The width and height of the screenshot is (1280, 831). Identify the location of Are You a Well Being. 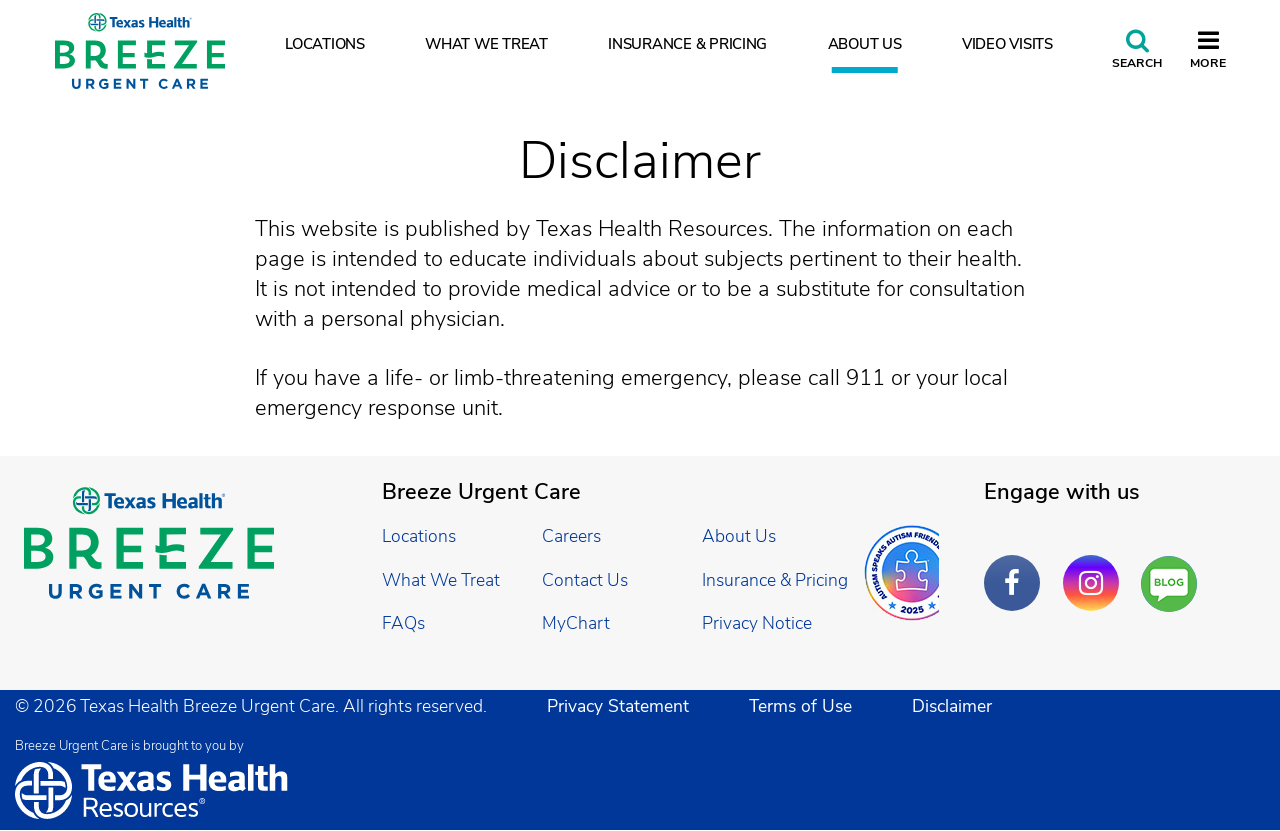
(1173, 584).